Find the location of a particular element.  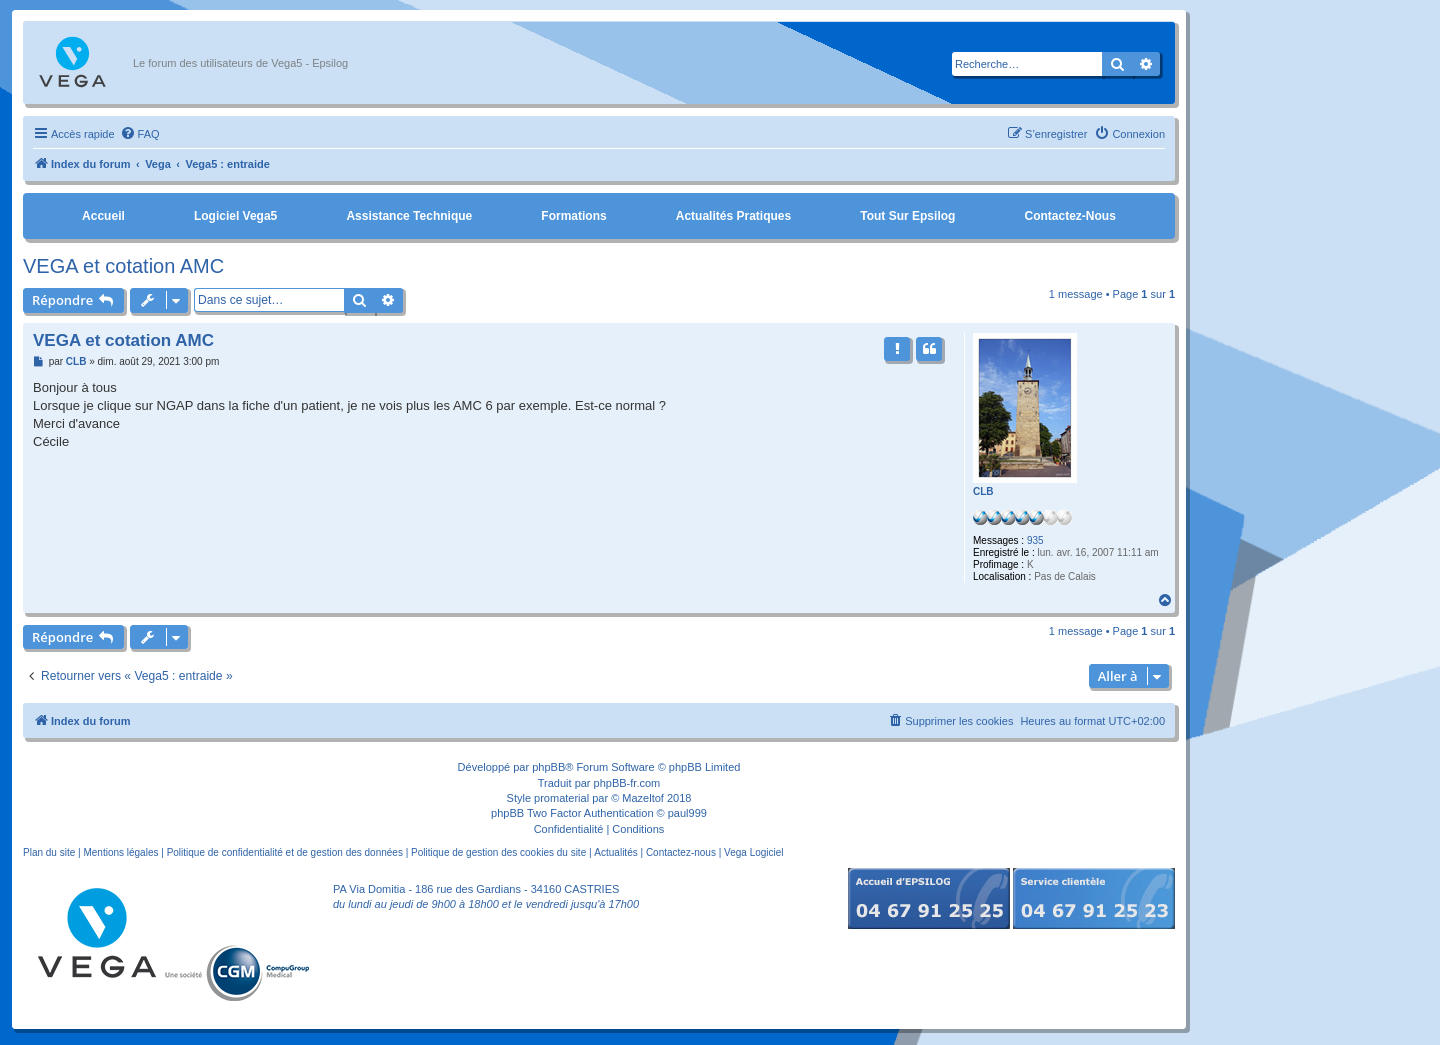

promaterial is located at coordinates (561, 798).